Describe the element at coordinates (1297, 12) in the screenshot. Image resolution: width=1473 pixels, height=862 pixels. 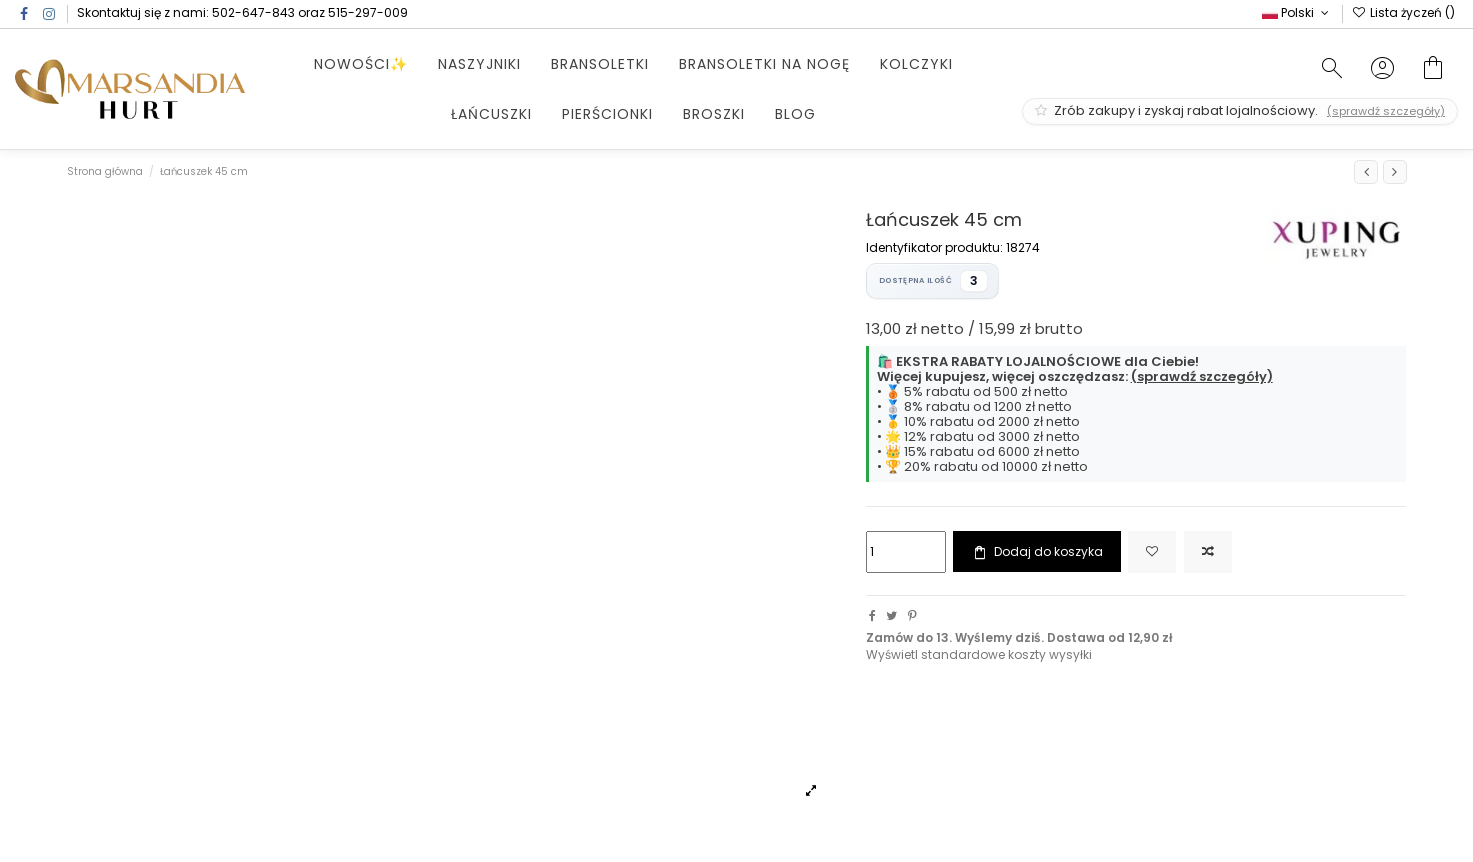
I see `Polski` at that location.